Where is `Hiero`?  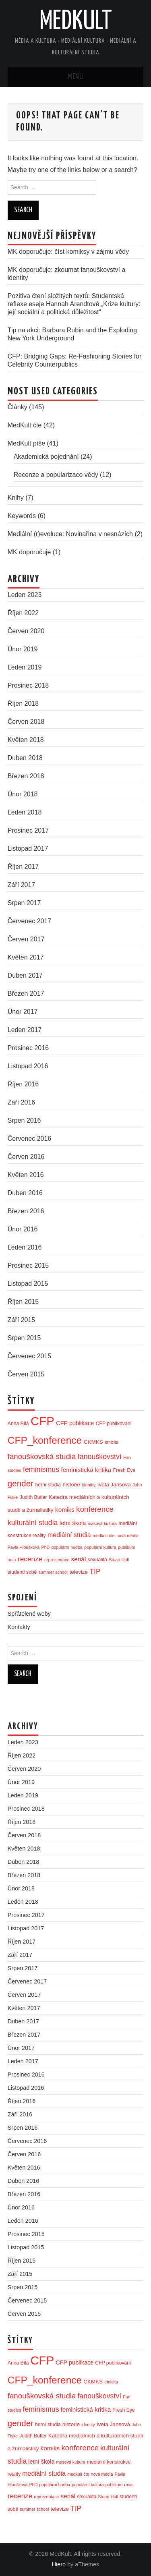
Hiero is located at coordinates (59, 2564).